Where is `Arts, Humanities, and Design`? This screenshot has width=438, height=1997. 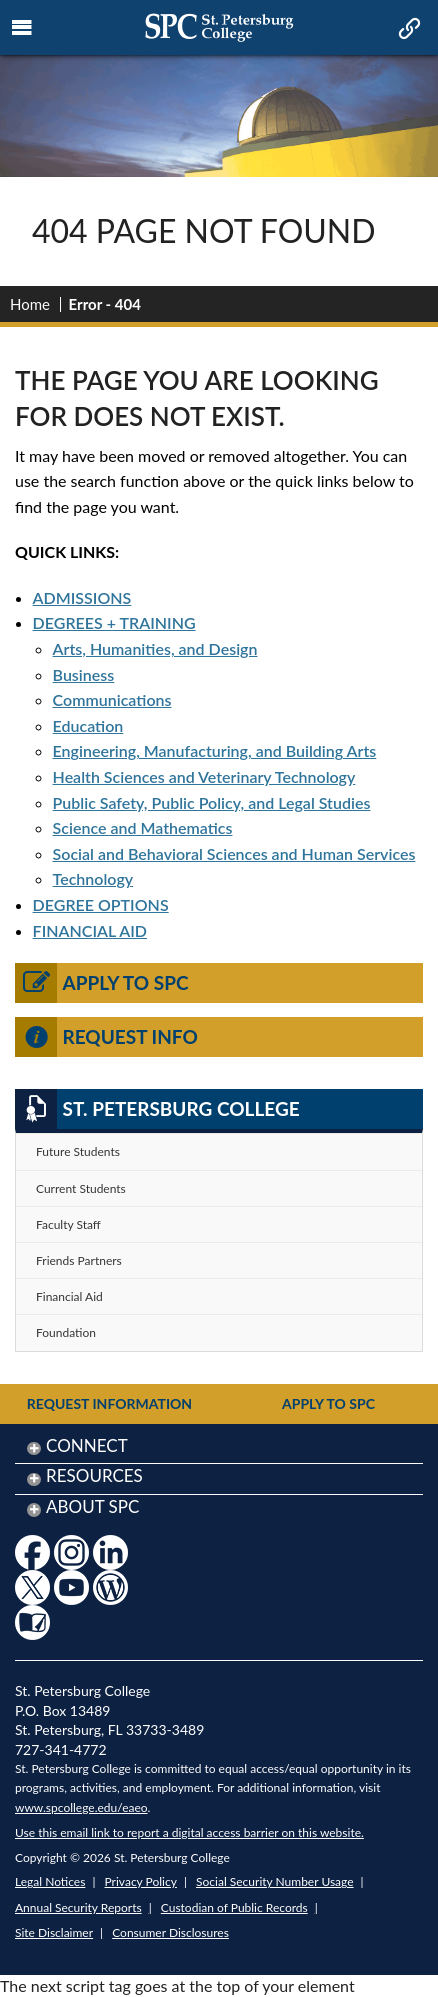
Arts, Humanities, and Design is located at coordinates (155, 648).